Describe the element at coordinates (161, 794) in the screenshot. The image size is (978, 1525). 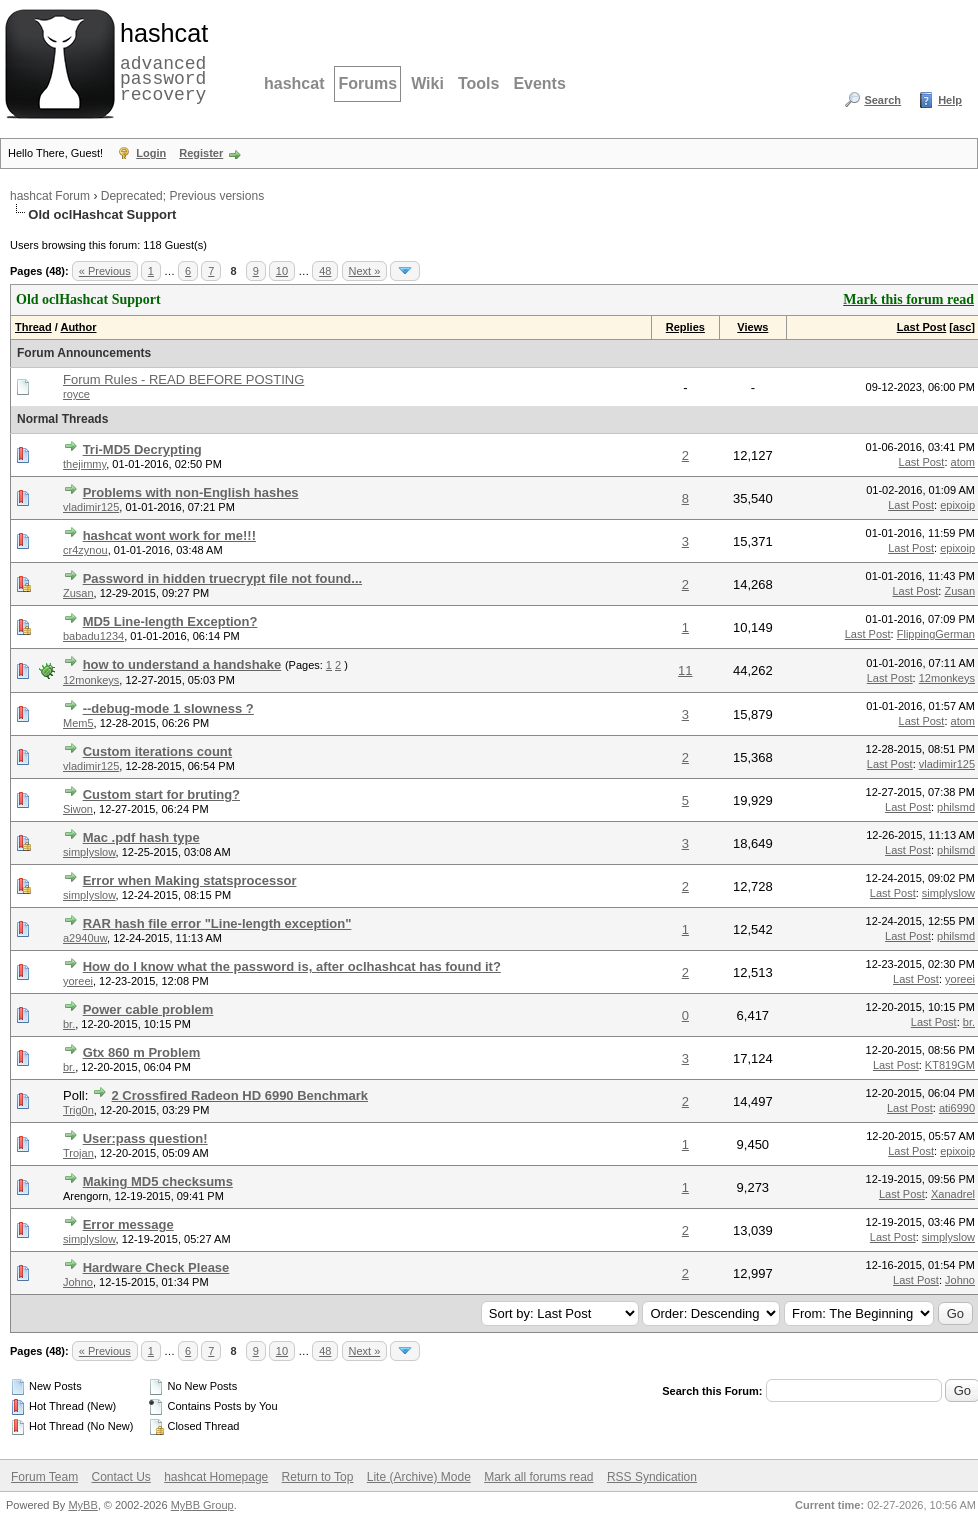
I see `Custom start for bruting?` at that location.